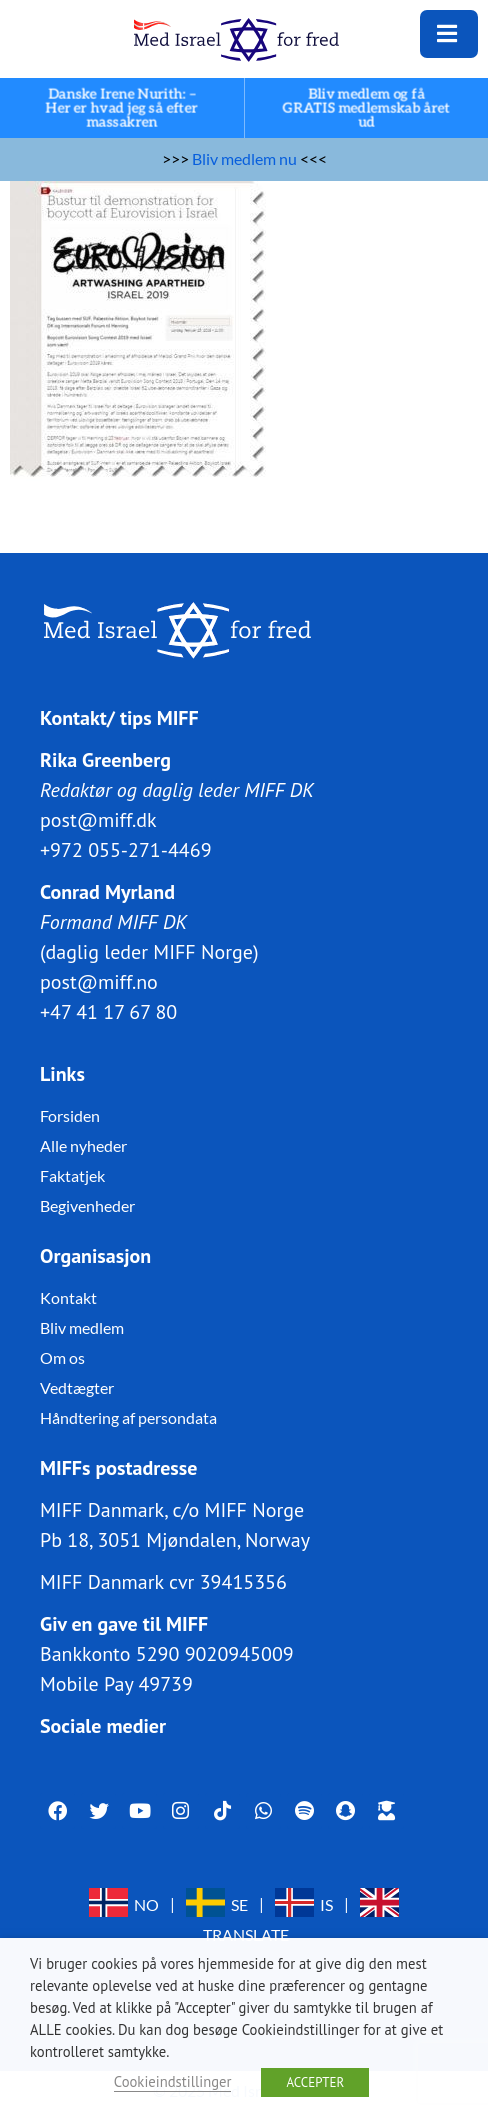 This screenshot has width=488, height=2117. Describe the element at coordinates (72, 1175) in the screenshot. I see `Faktatjek` at that location.